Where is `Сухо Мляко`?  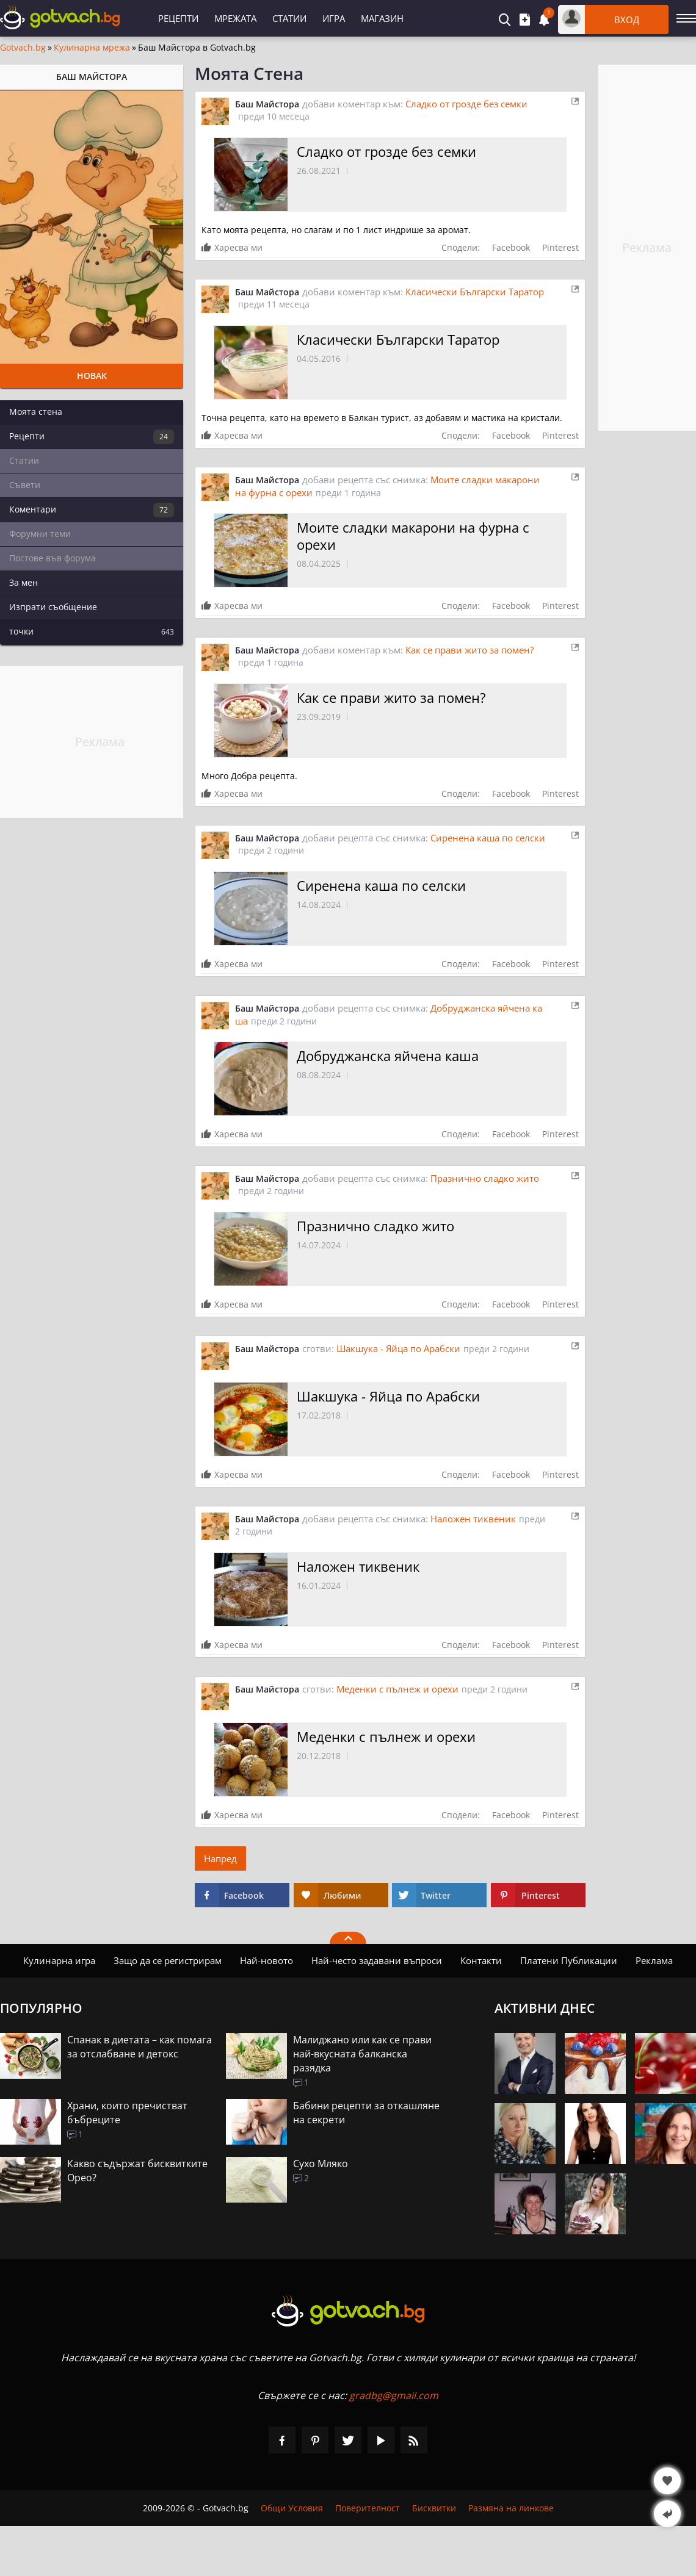 Сухо Мляко is located at coordinates (320, 2163).